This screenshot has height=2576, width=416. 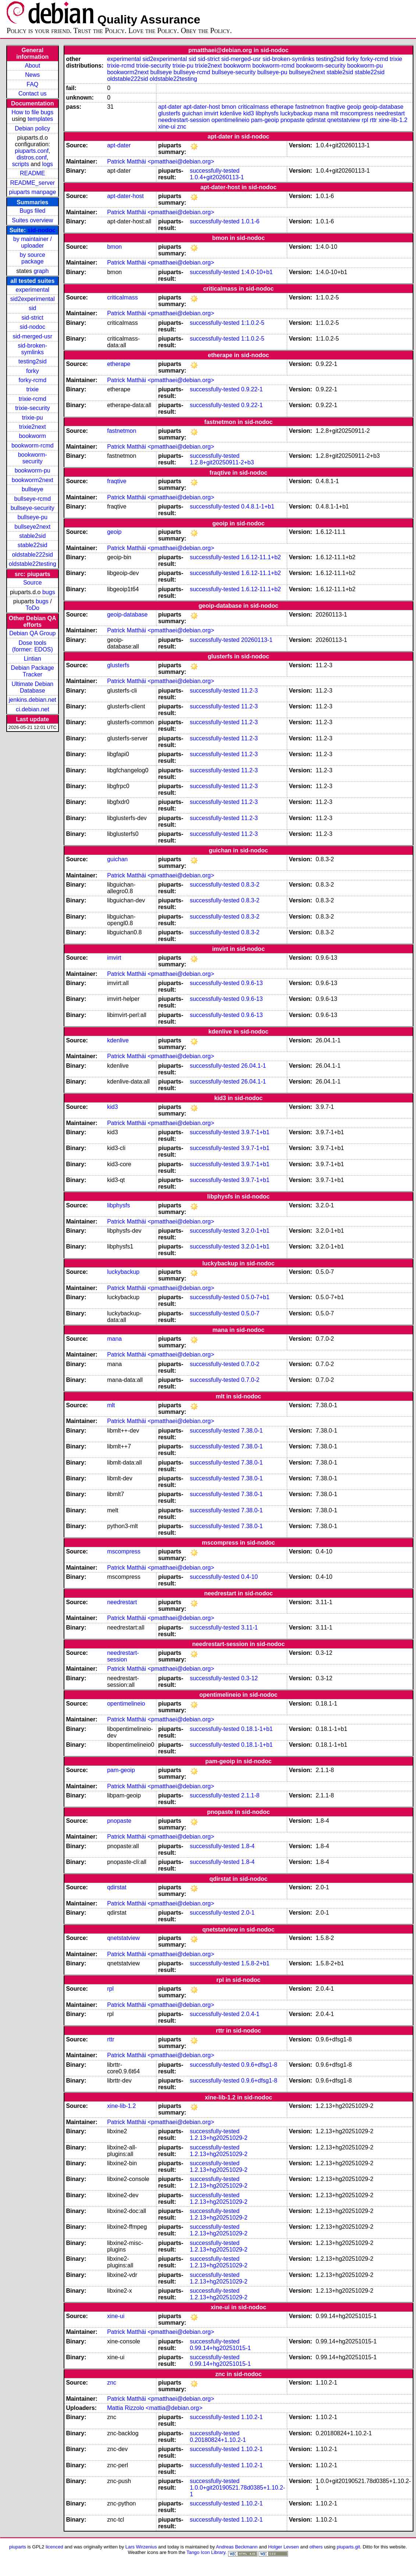 I want to click on 0.7.0-2, so click(x=250, y=1364).